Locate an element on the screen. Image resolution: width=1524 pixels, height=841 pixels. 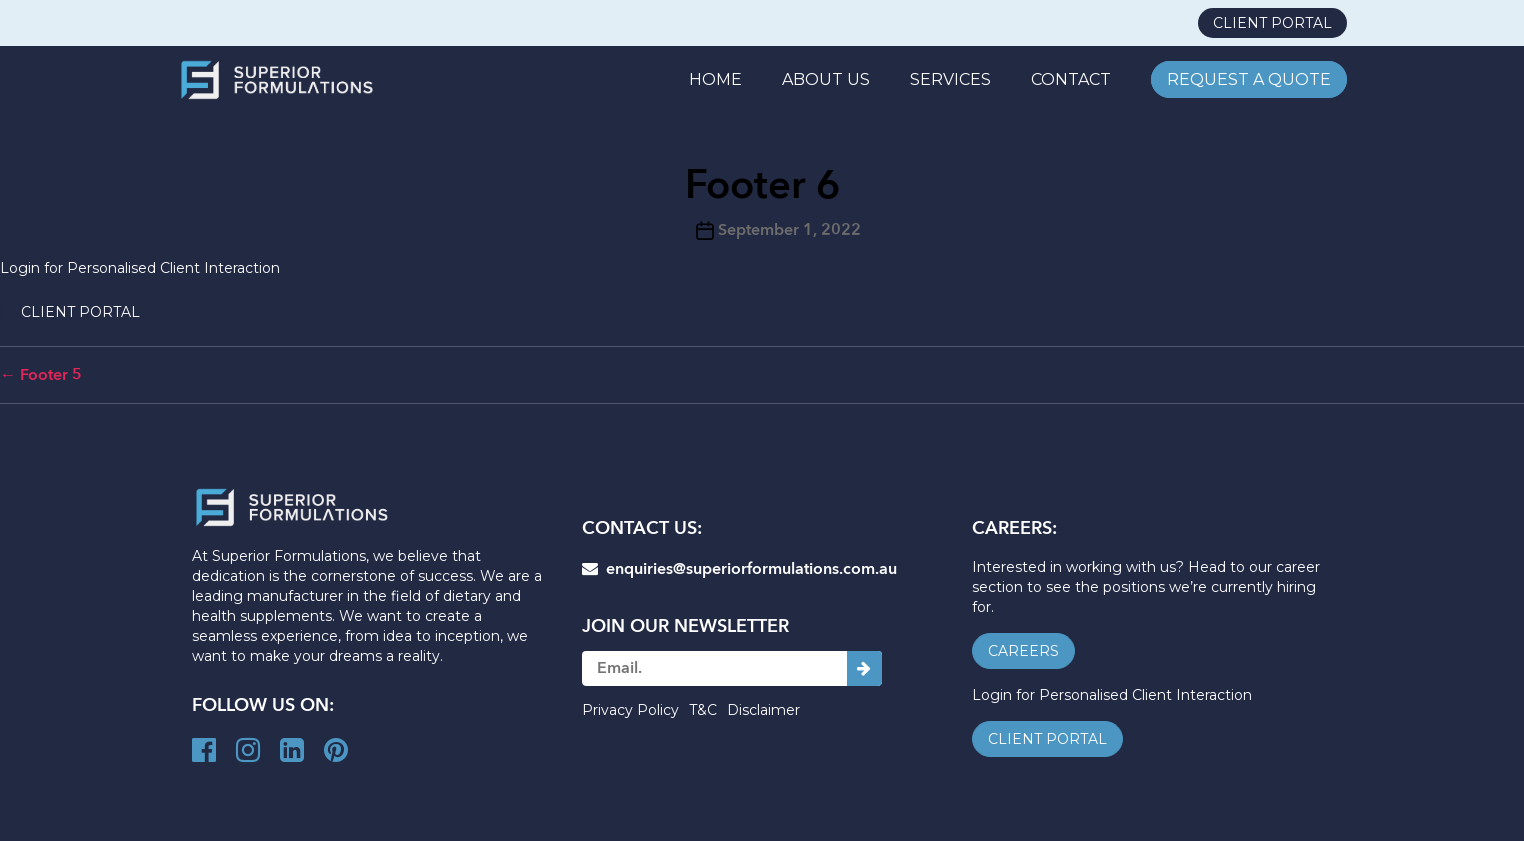
REQUEST A QUOTE is located at coordinates (1249, 79).